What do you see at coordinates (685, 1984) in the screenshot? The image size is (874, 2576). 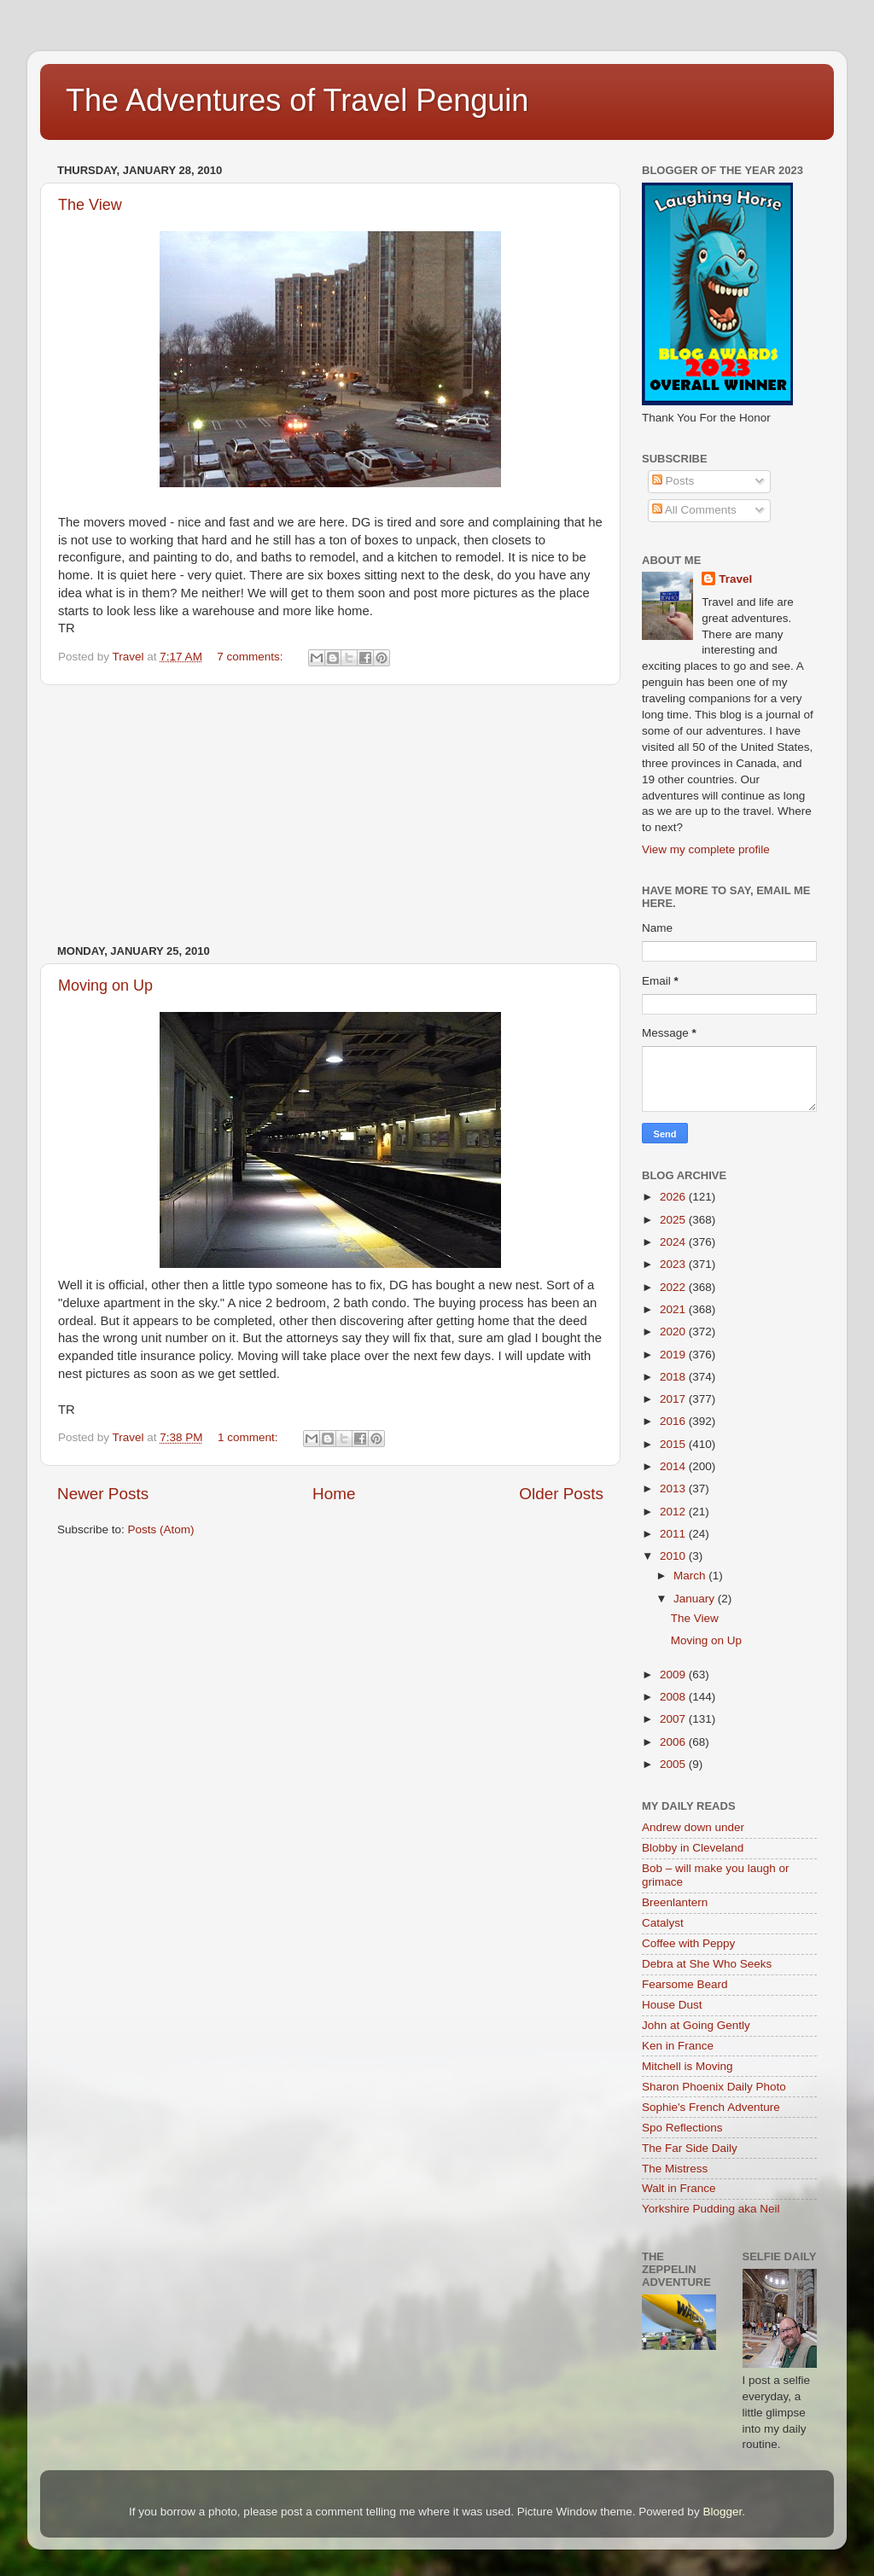 I see `Fearsome Beard` at bounding box center [685, 1984].